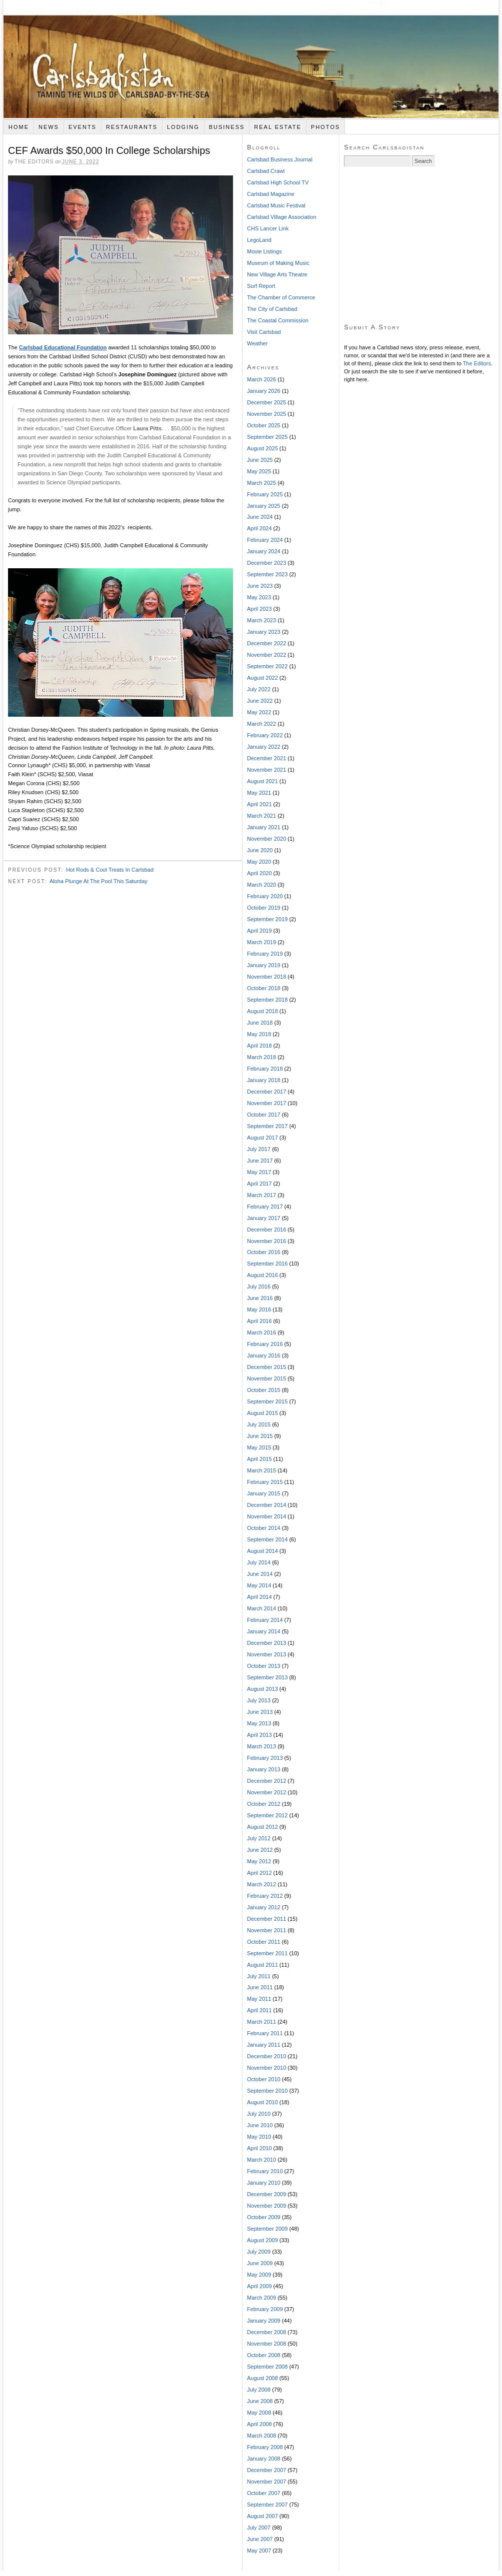  Describe the element at coordinates (259, 2424) in the screenshot. I see `April 2008` at that location.